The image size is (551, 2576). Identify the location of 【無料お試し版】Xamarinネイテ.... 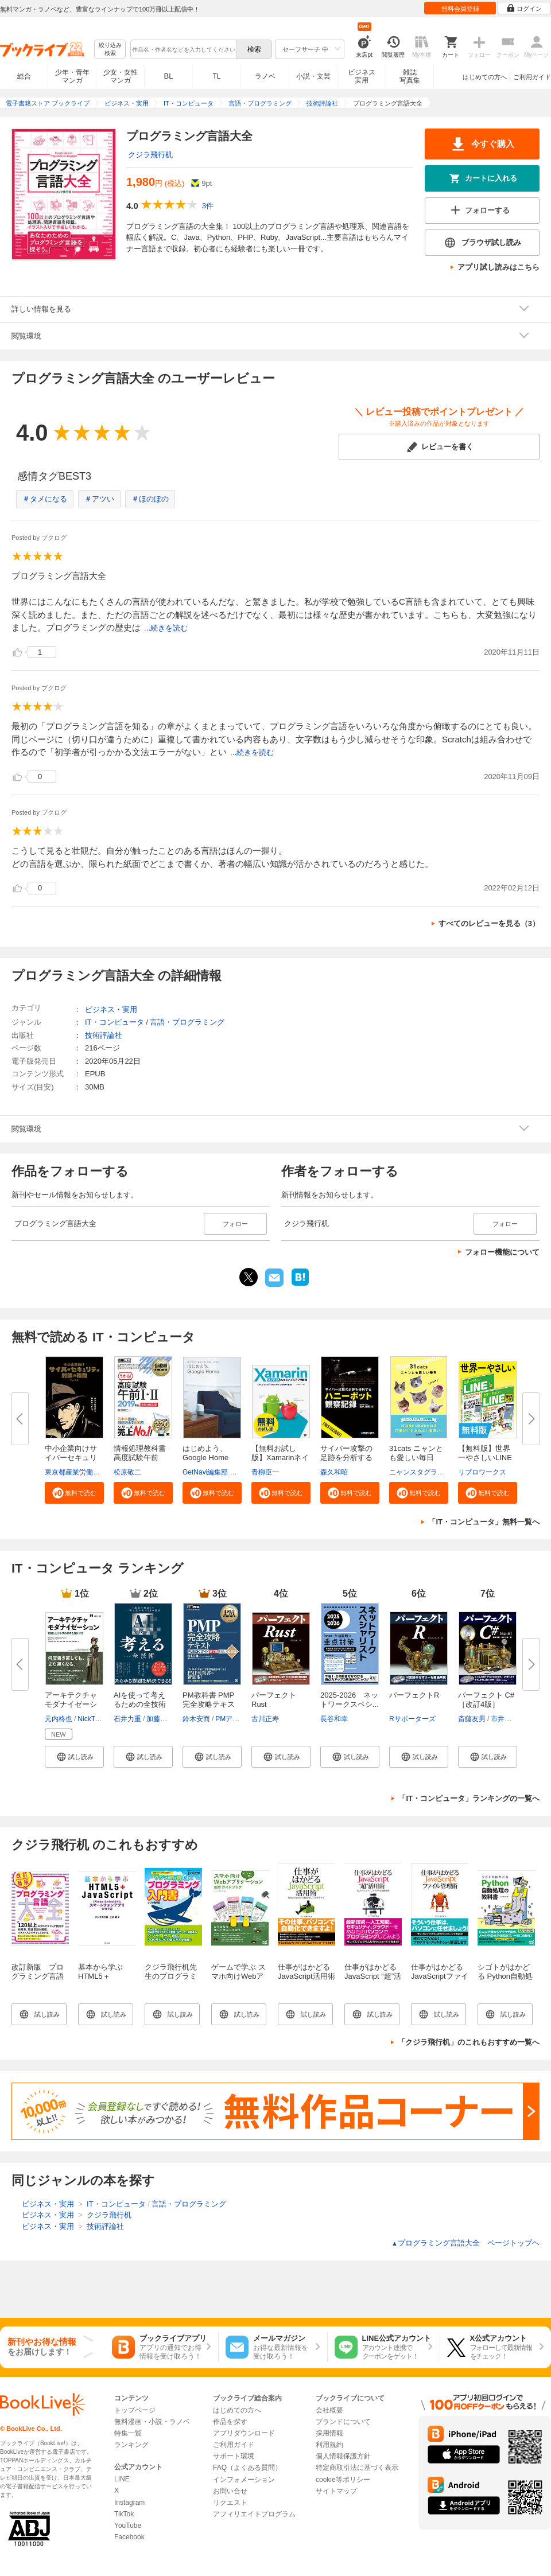
(280, 1457).